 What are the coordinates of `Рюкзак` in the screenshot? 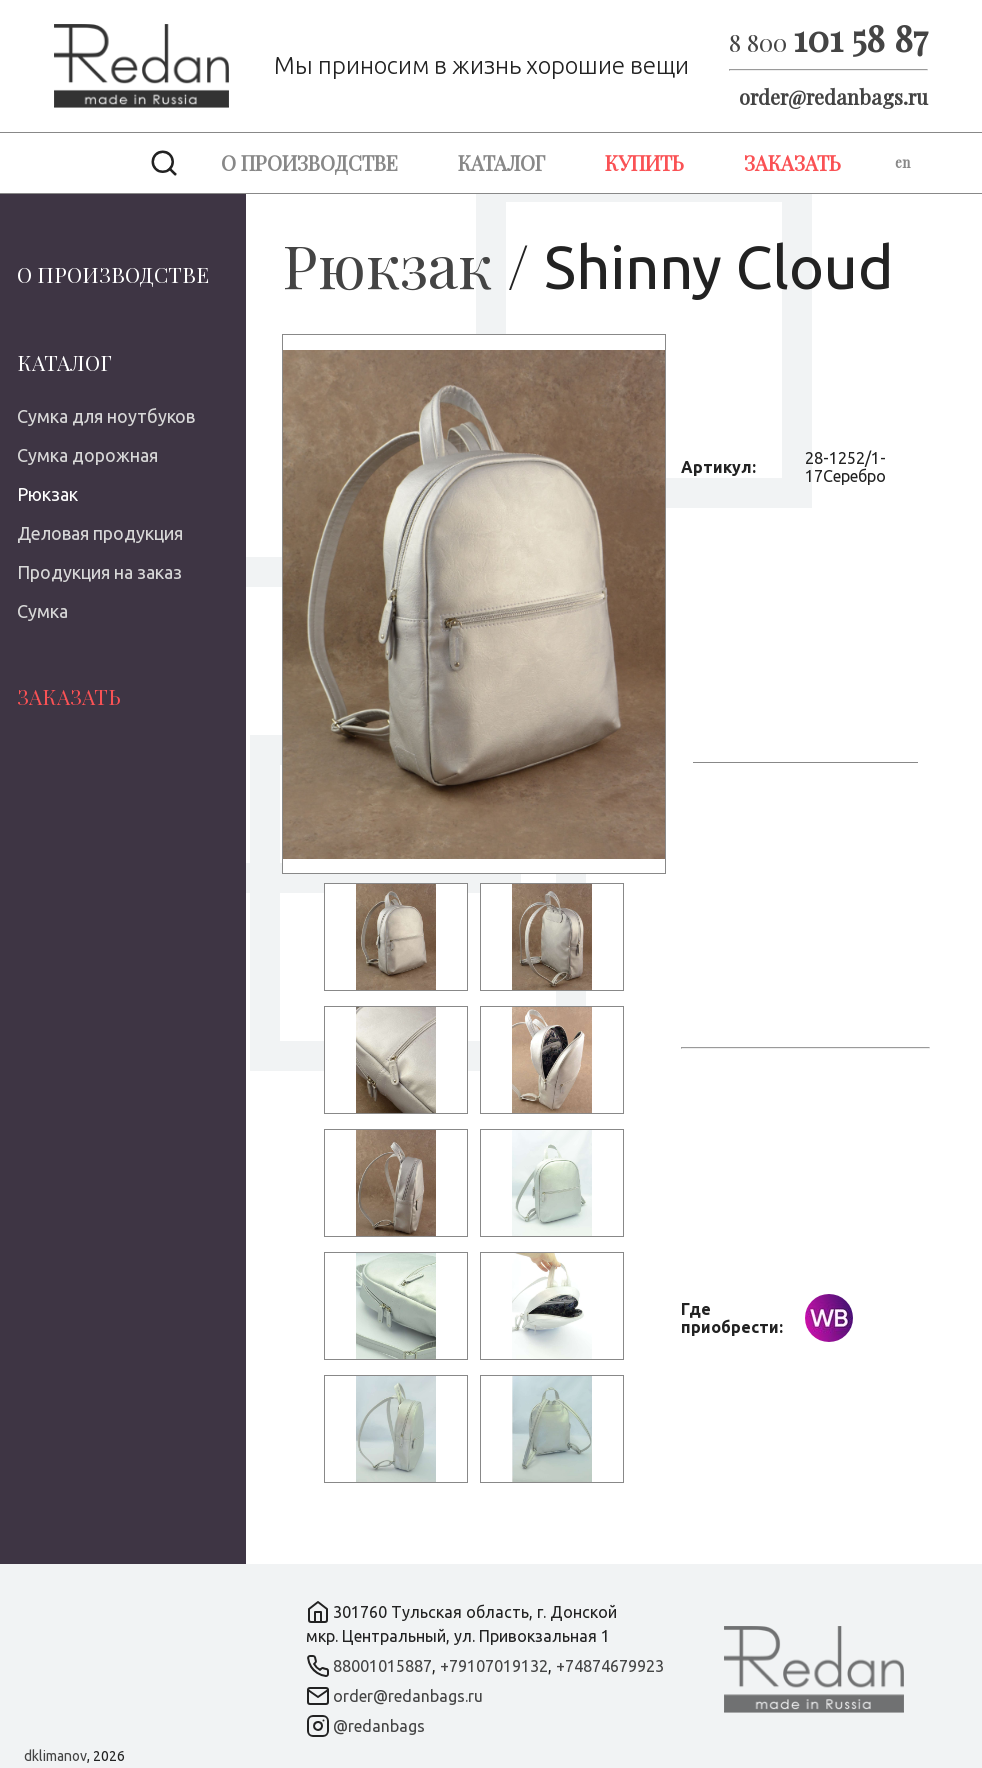 It's located at (47, 494).